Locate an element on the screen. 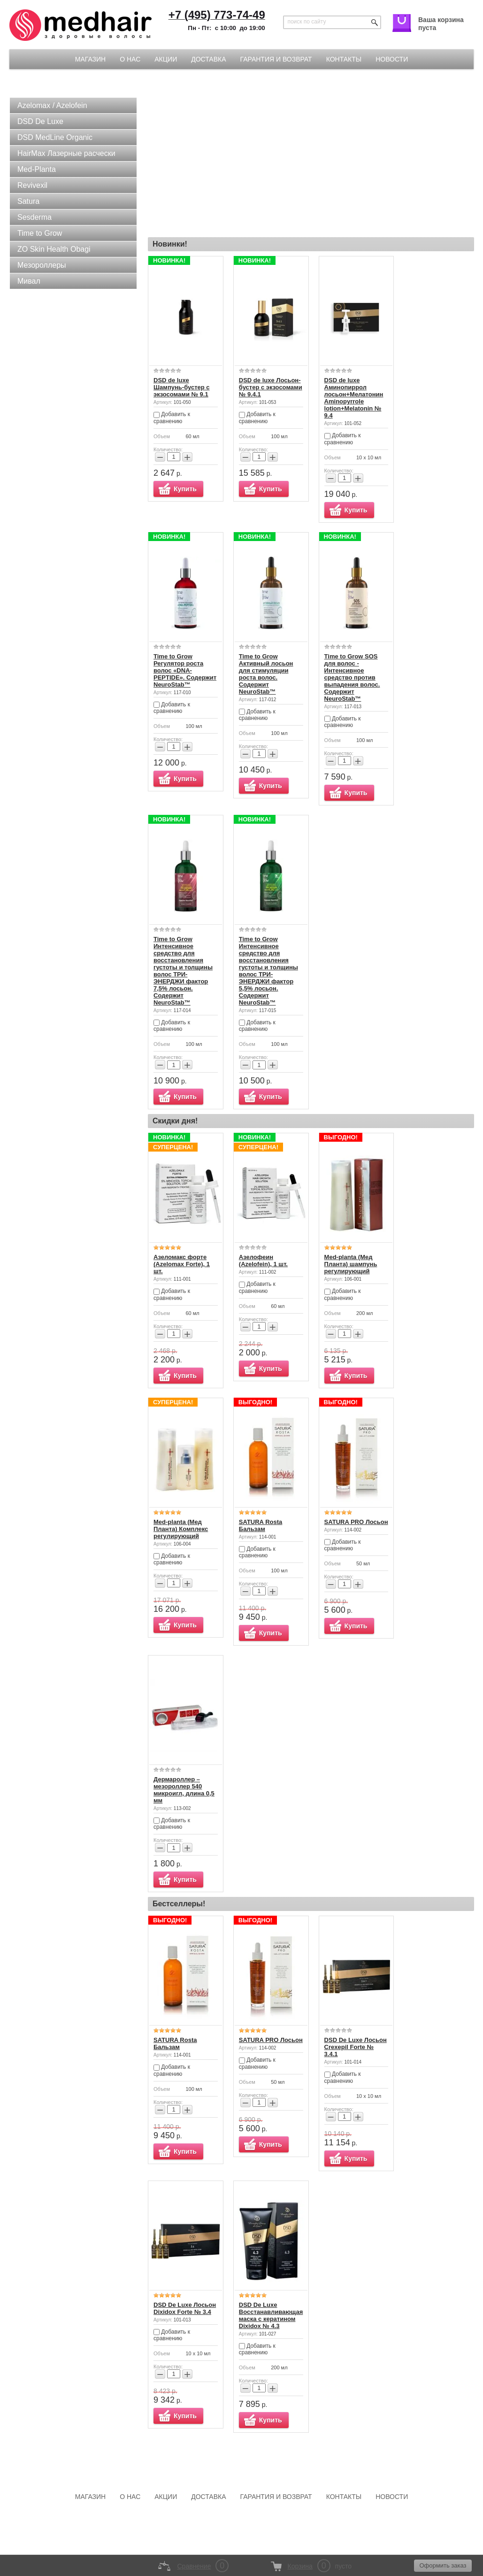 The width and height of the screenshot is (483, 2576). DSD De Luxe Лосьон Crexepil Forte № 3.4.1 is located at coordinates (355, 2047).